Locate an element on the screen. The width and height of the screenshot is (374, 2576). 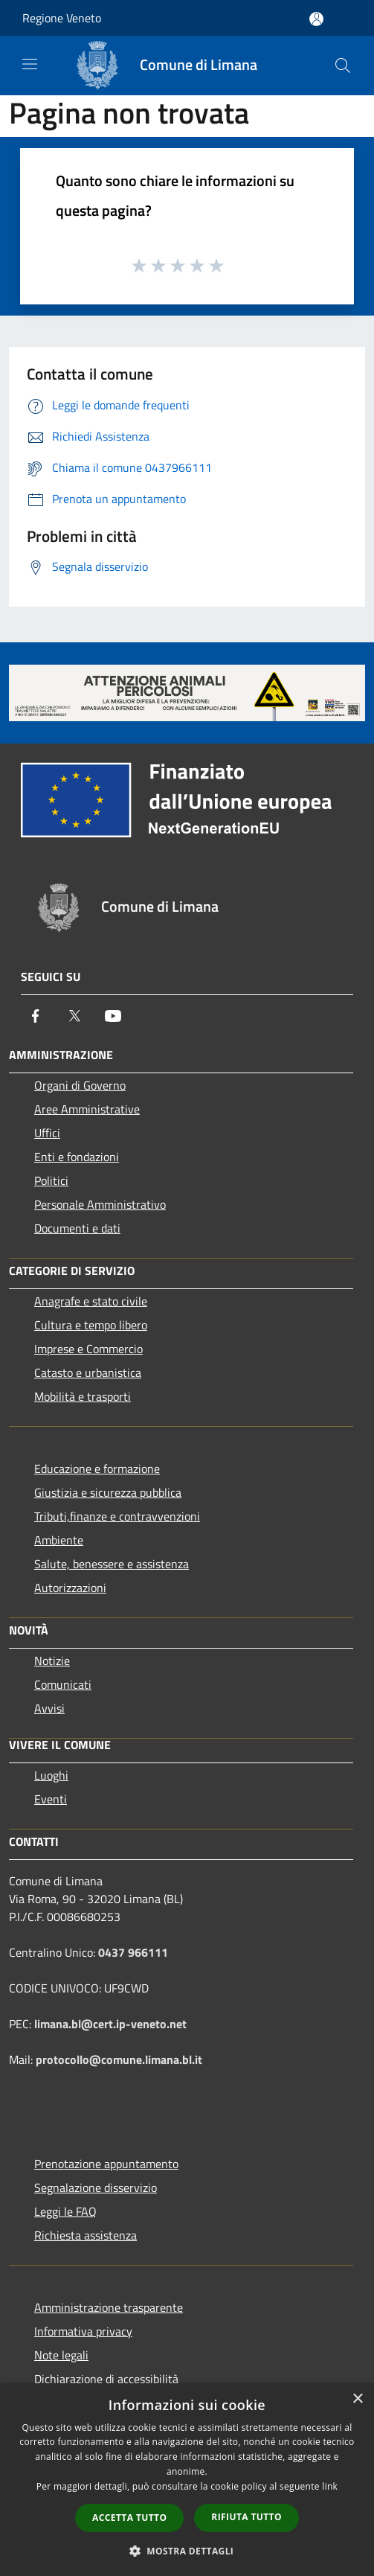
Catasto e urbanistica is located at coordinates (87, 1372).